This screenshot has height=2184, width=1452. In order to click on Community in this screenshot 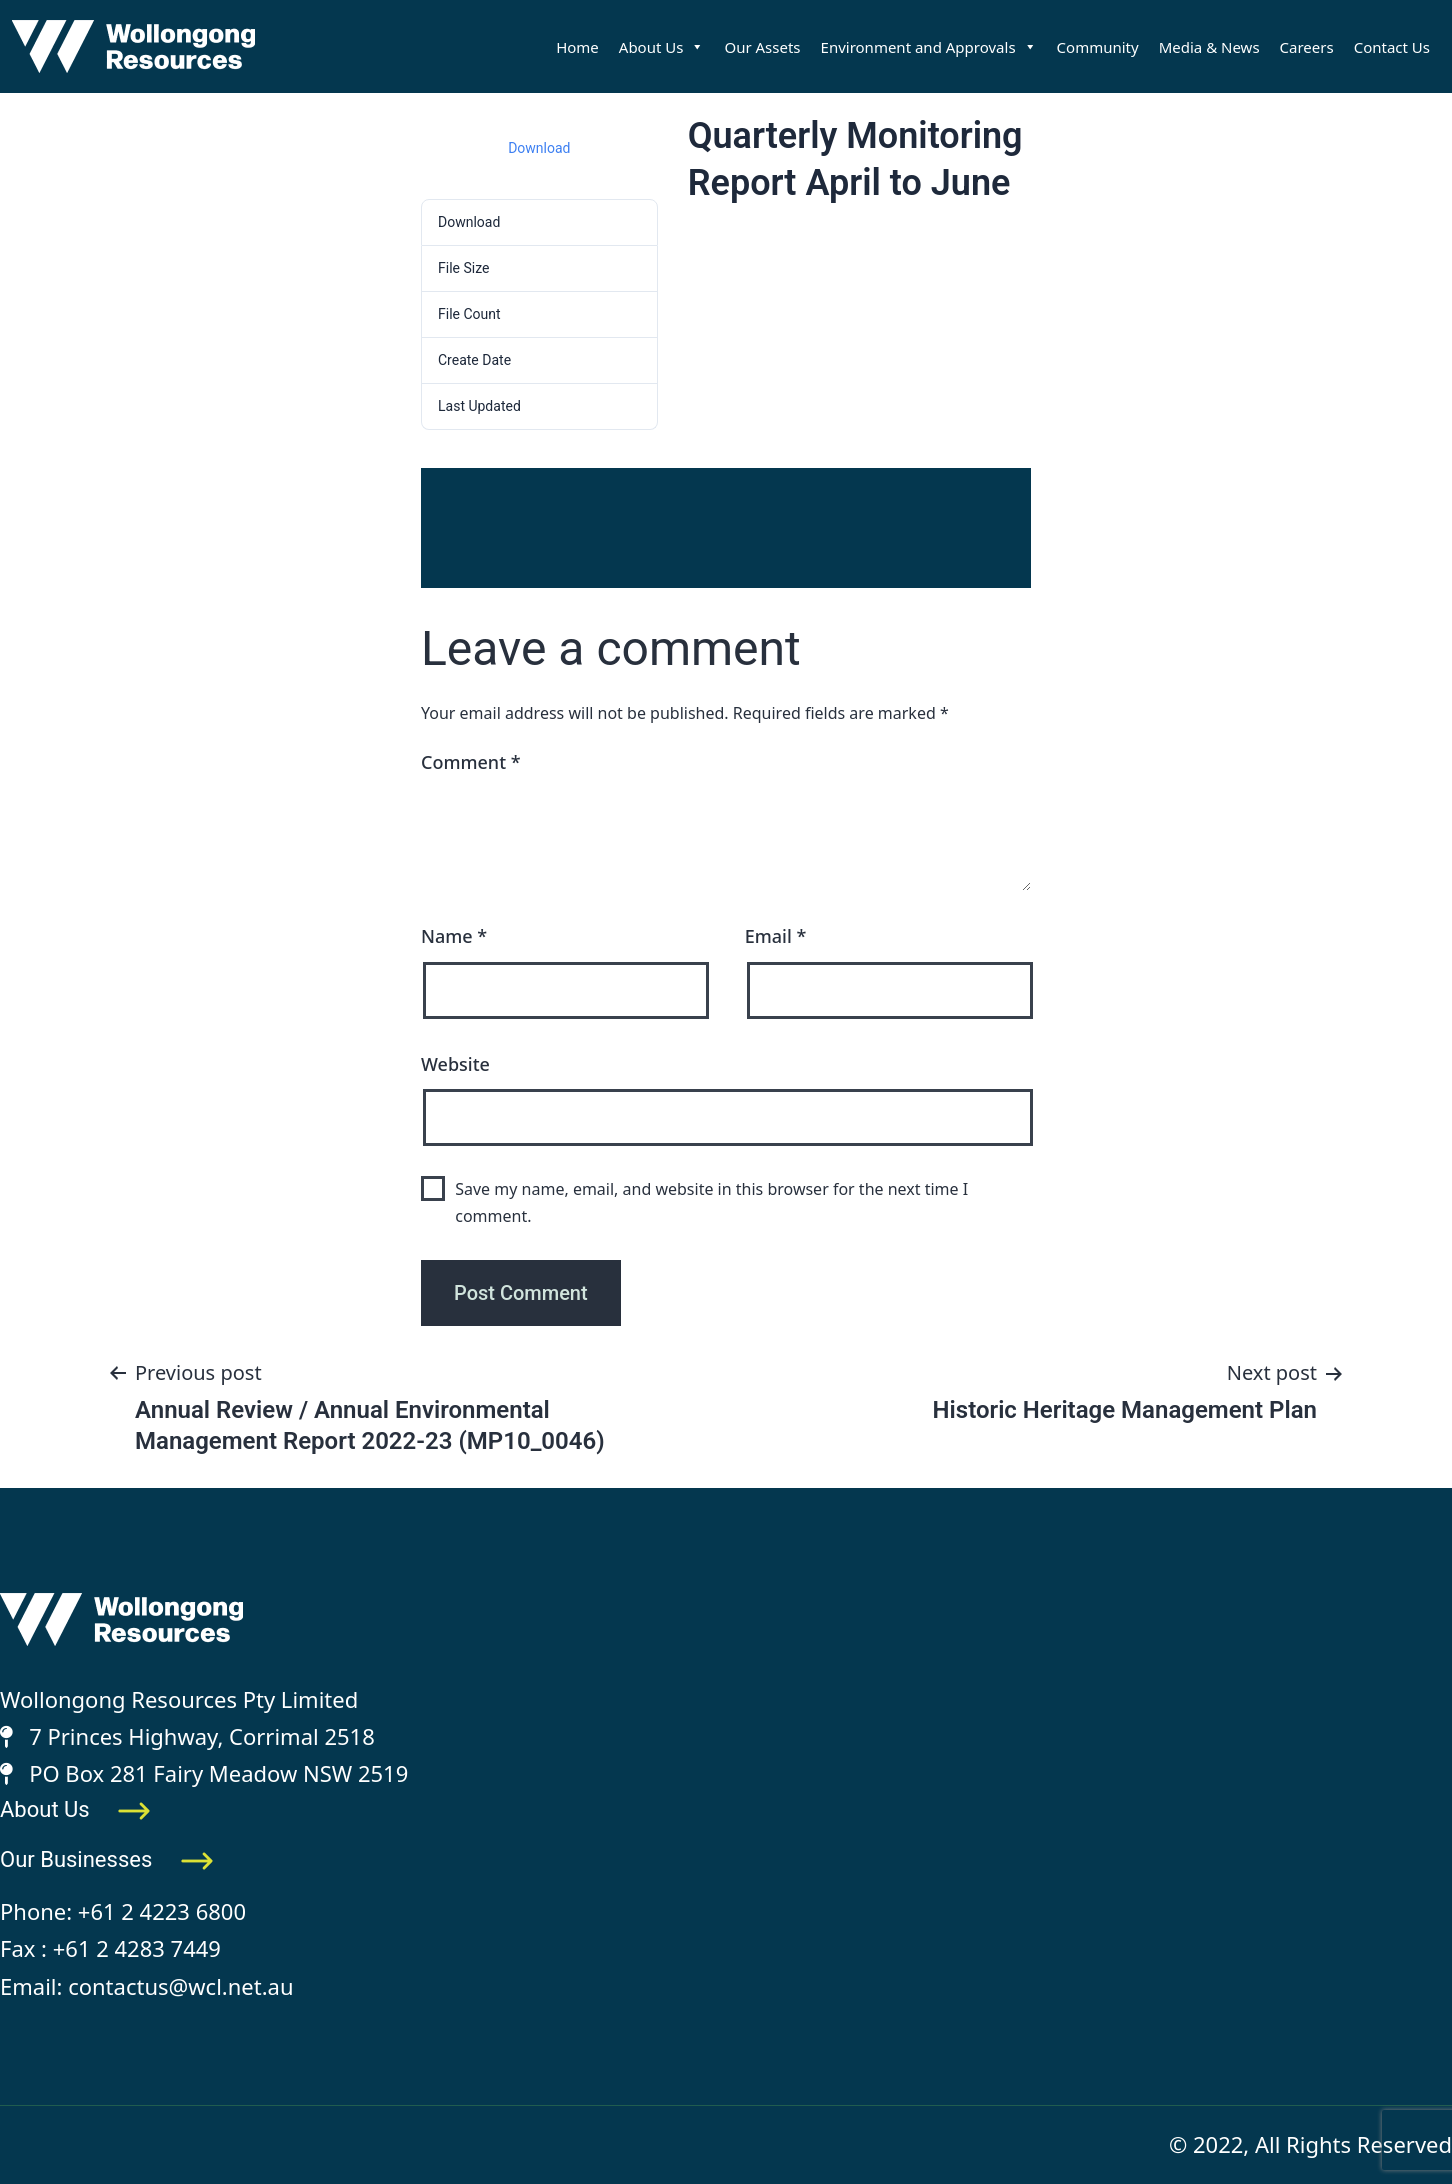, I will do `click(1098, 47)`.